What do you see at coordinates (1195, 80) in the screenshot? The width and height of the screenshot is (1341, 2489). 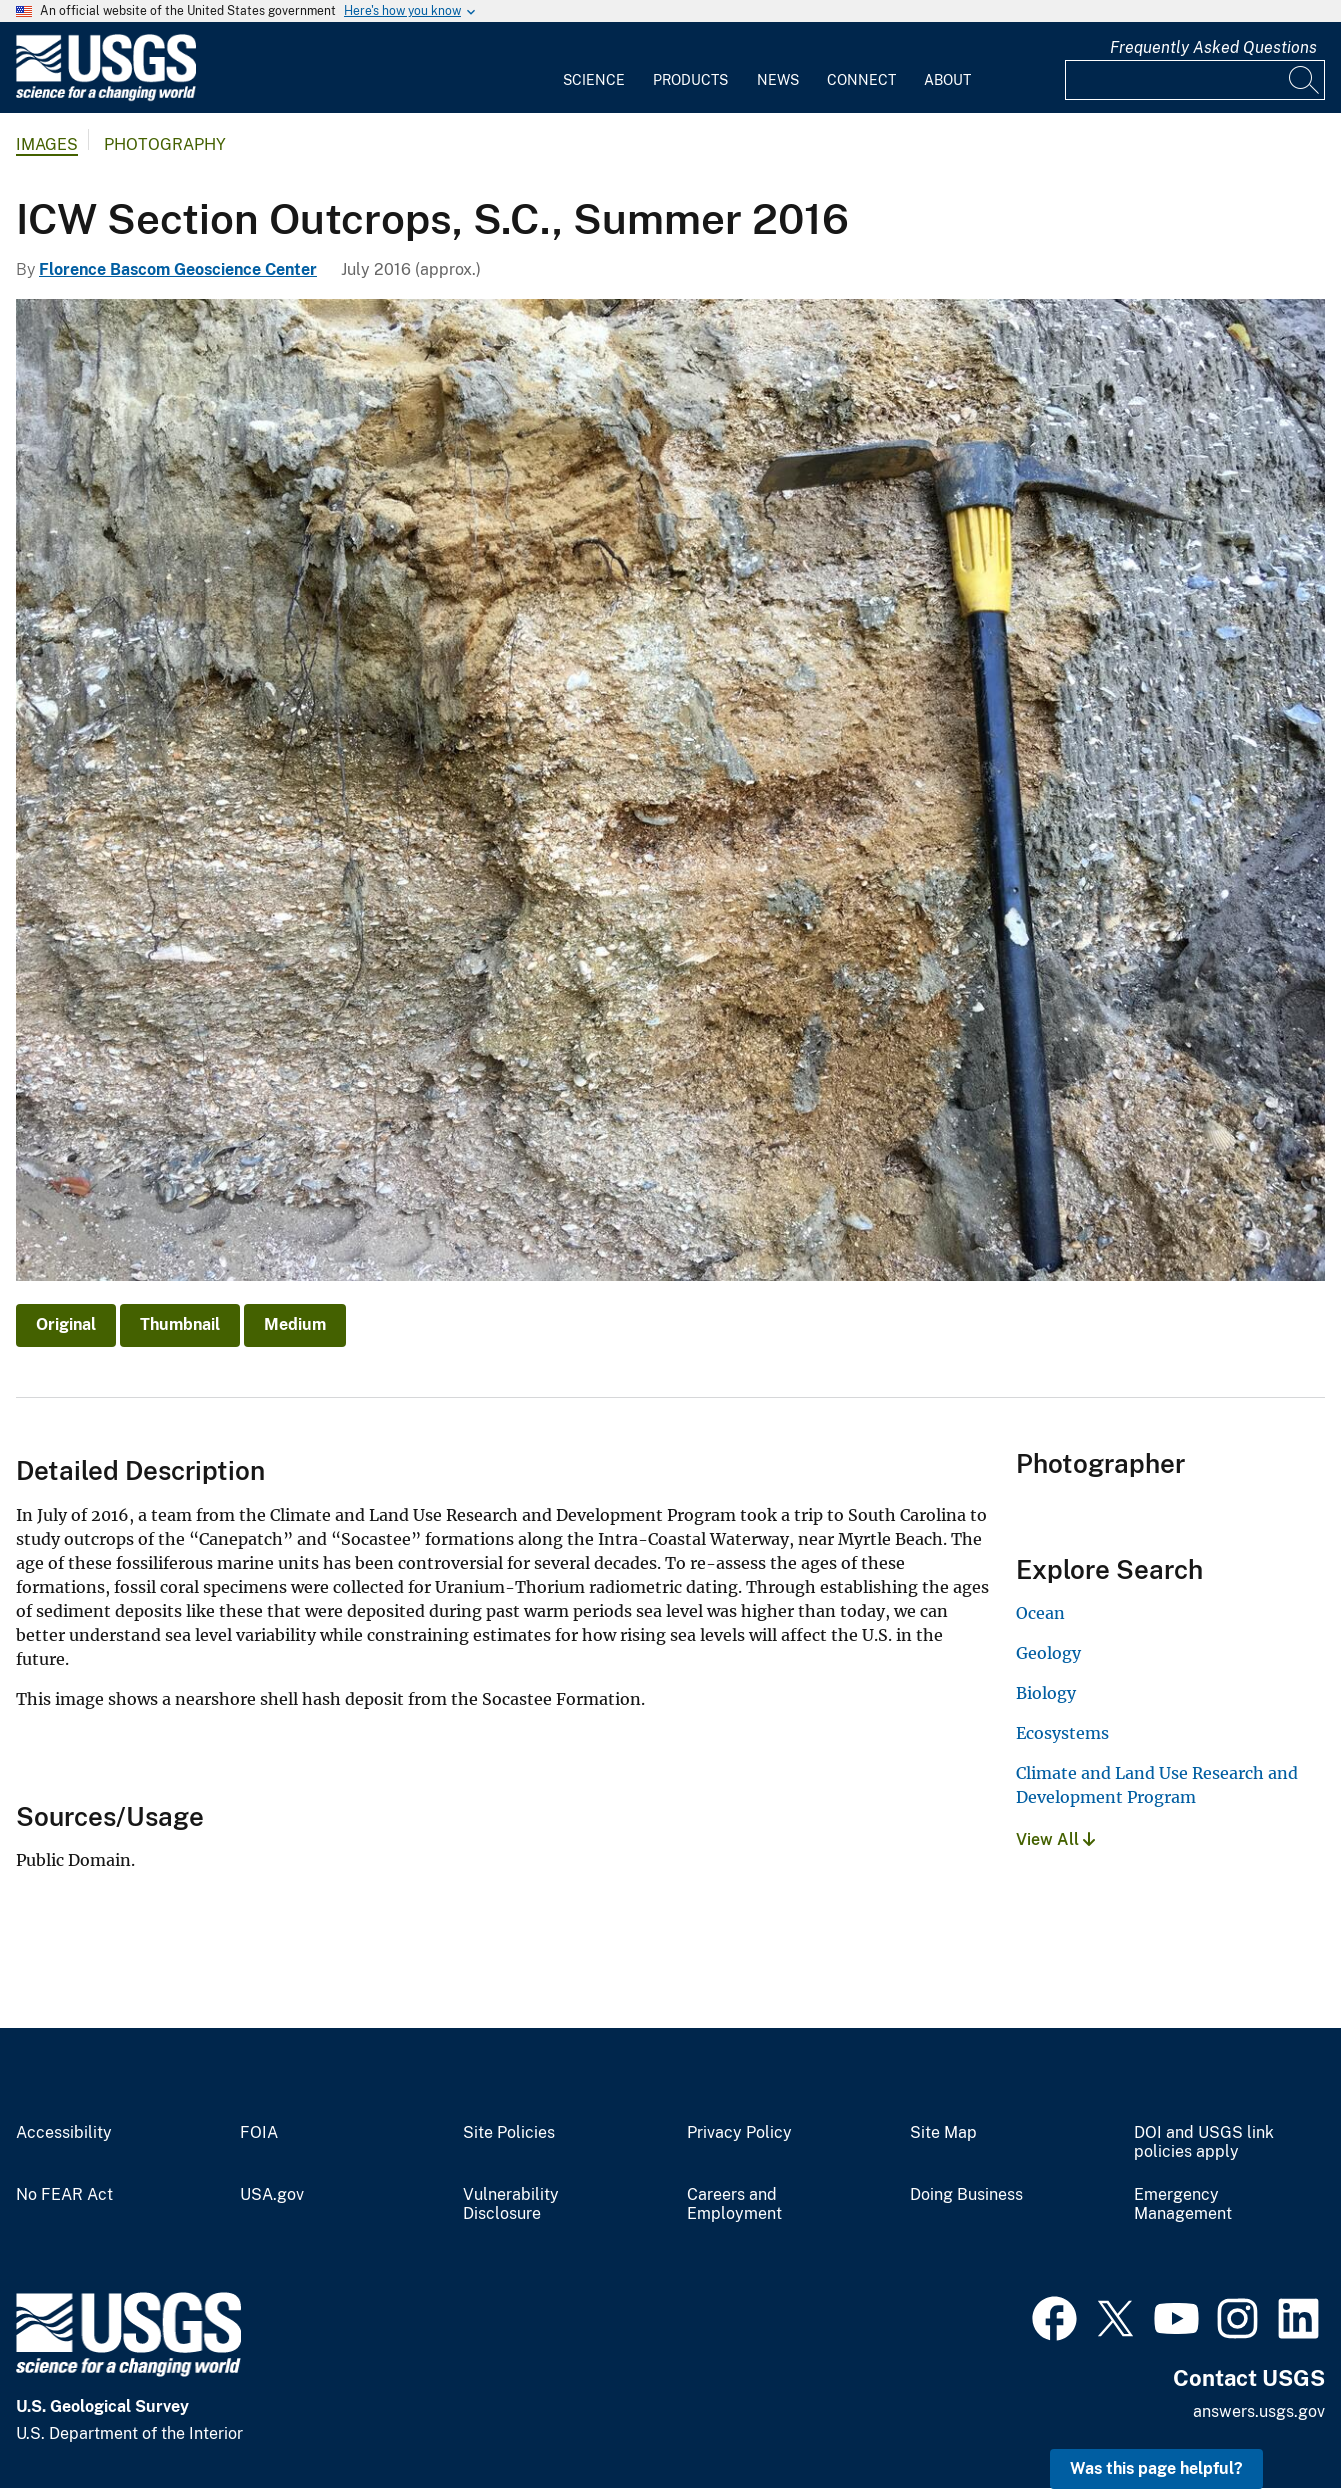 I see `[Input]` at bounding box center [1195, 80].